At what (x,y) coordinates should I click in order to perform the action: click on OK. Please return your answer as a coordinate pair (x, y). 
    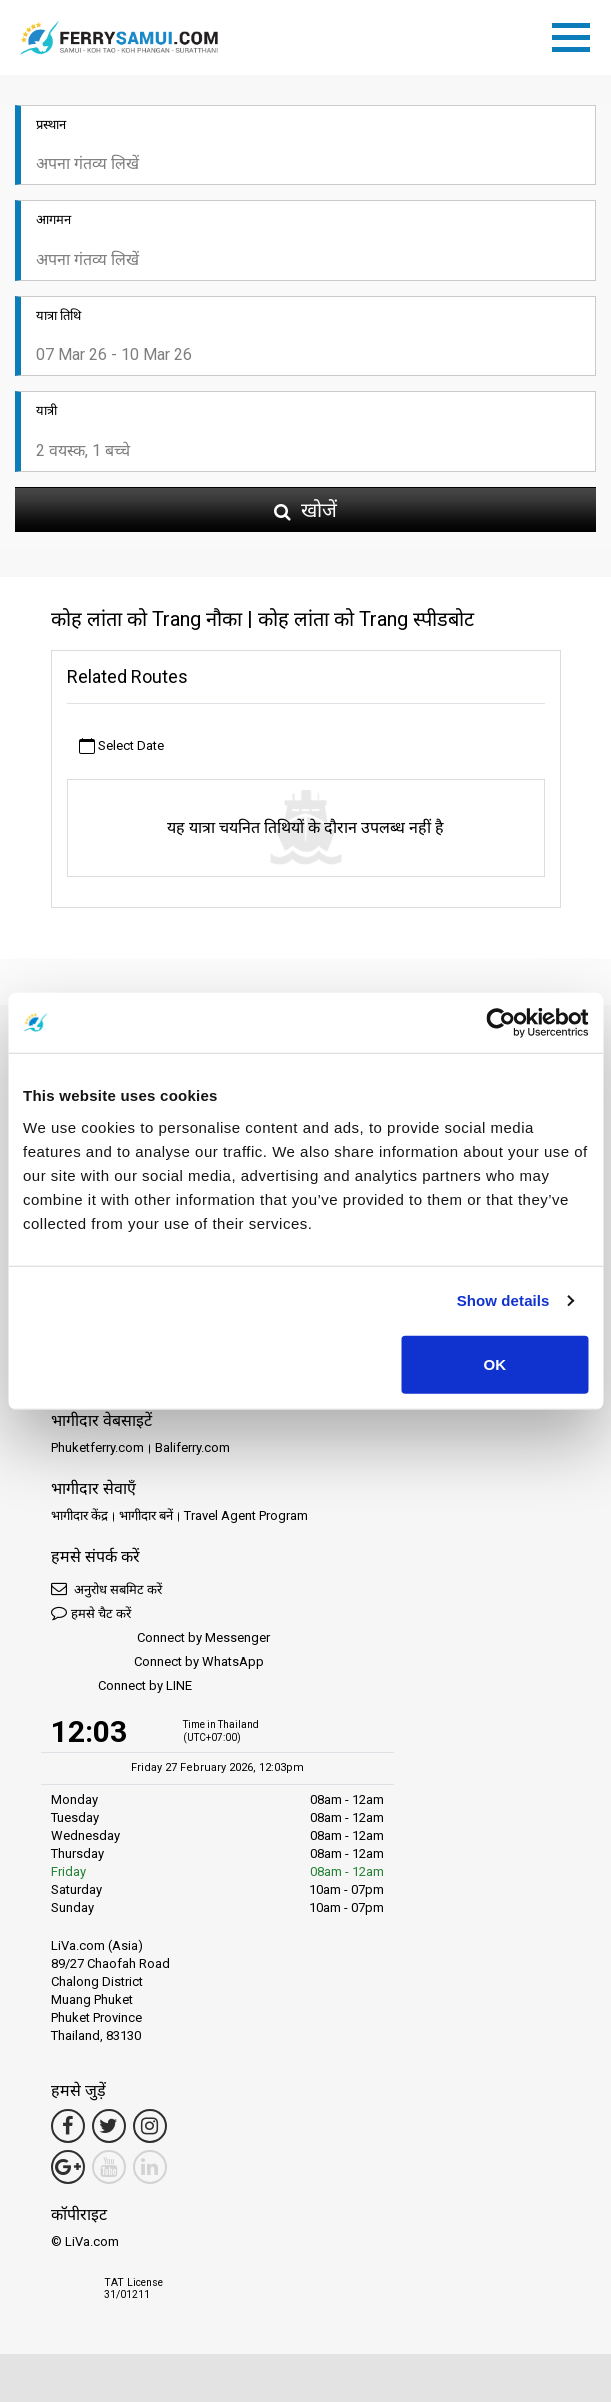
    Looking at the image, I should click on (495, 1363).